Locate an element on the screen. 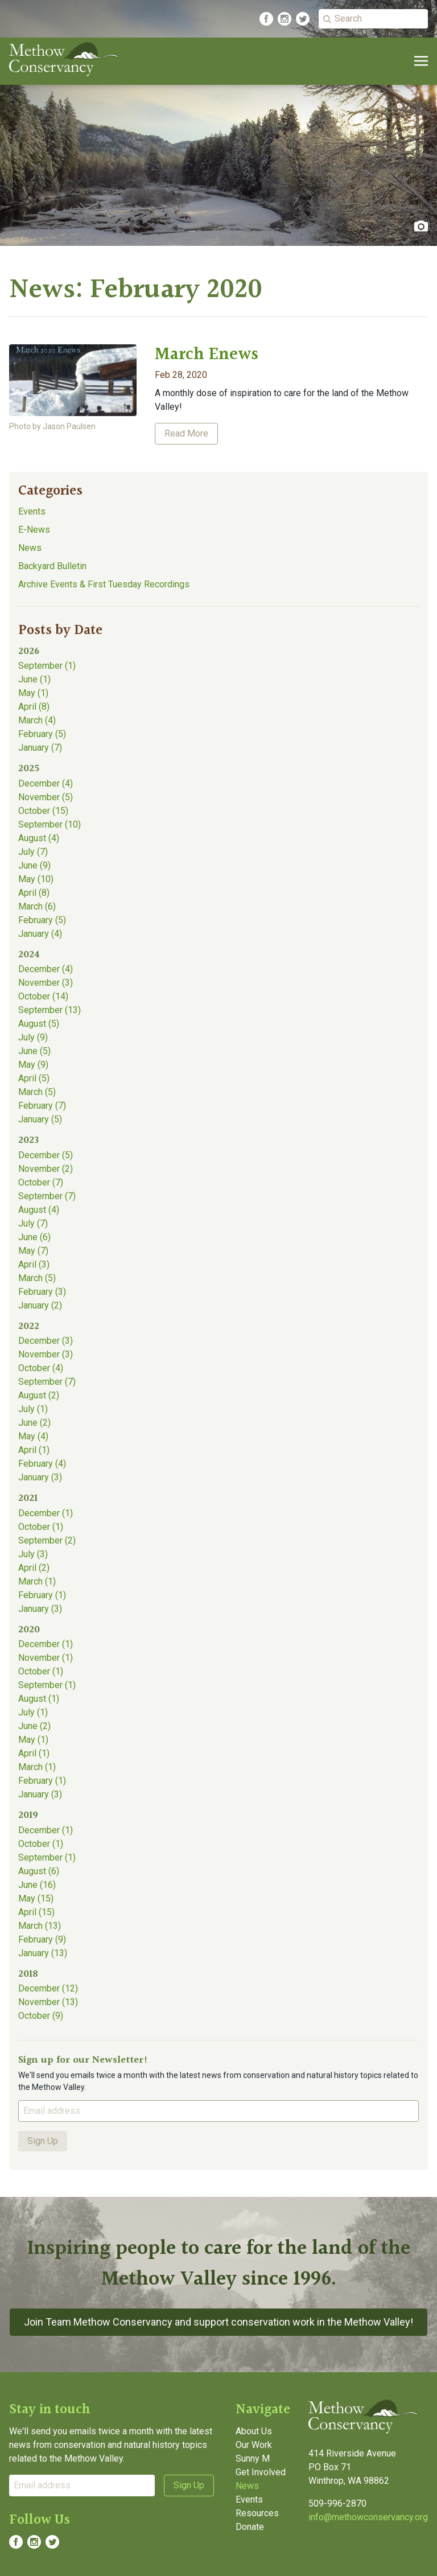 The image size is (437, 2576). May (10) is located at coordinates (35, 879).